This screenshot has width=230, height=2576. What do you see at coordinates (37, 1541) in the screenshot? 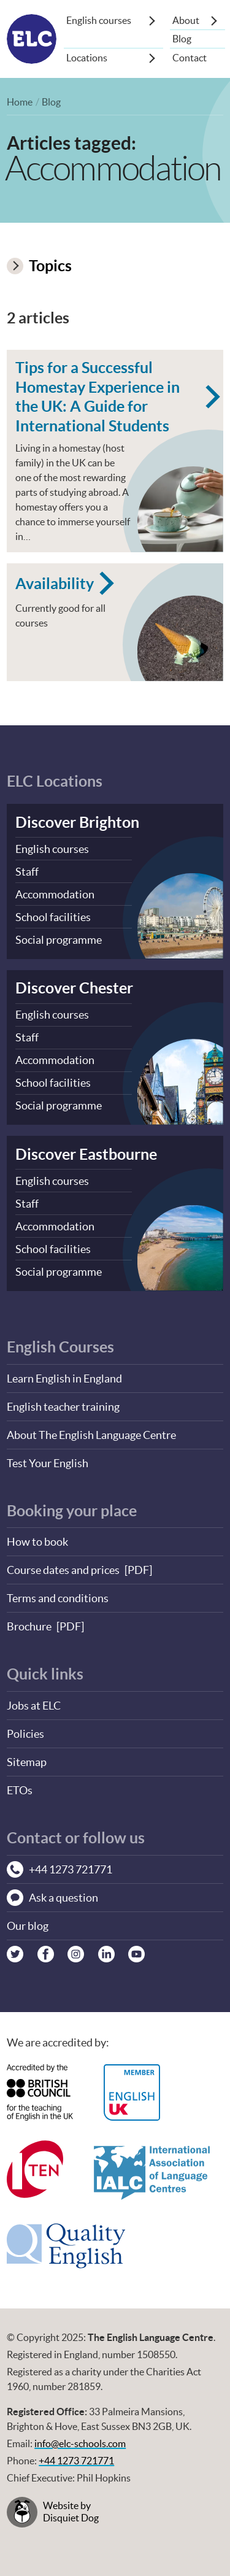
I see `How to book` at bounding box center [37, 1541].